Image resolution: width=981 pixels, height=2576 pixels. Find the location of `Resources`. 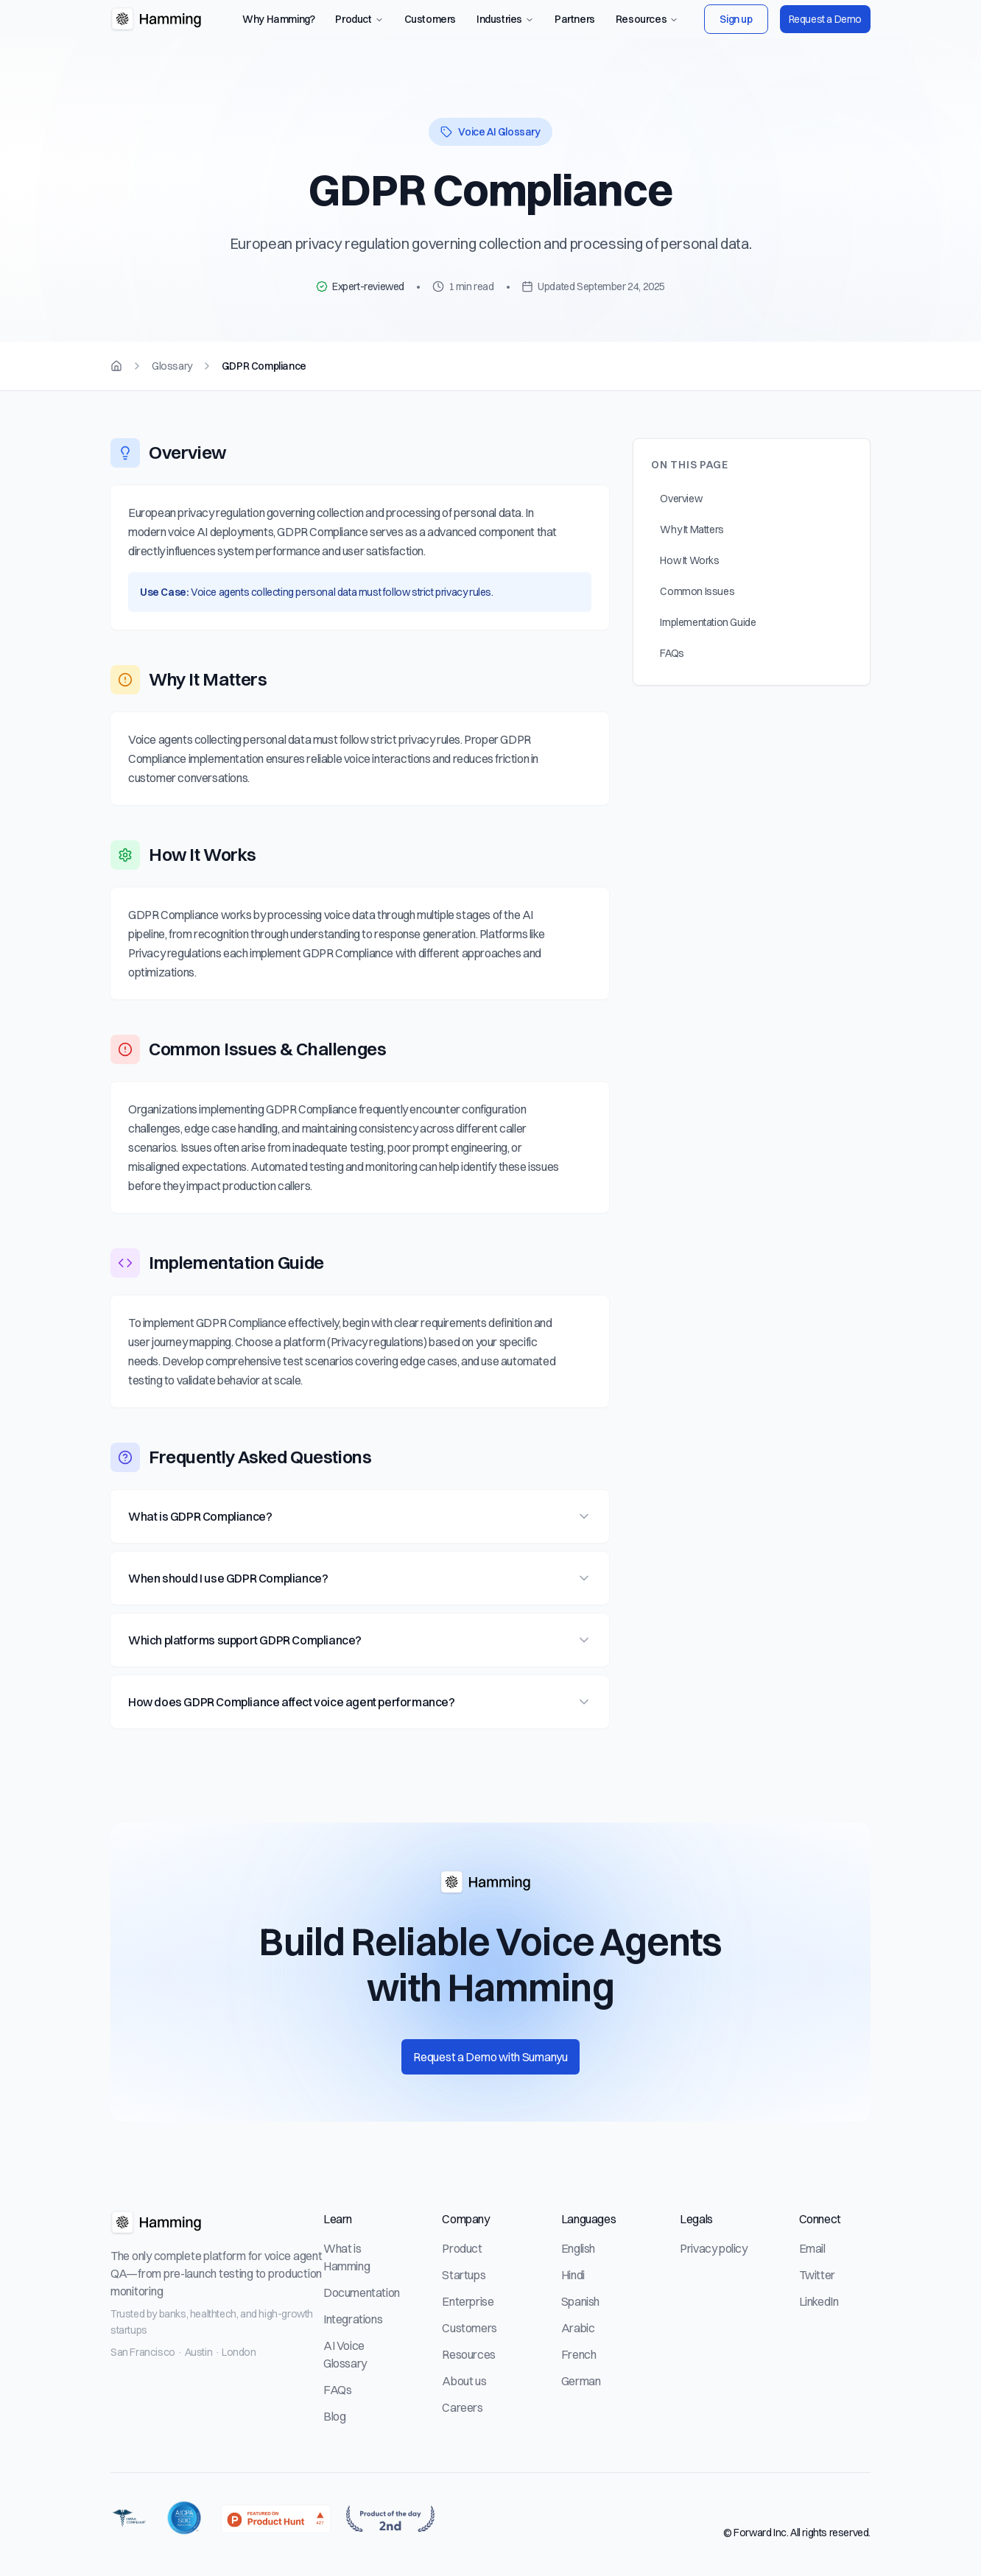

Resources is located at coordinates (468, 2354).